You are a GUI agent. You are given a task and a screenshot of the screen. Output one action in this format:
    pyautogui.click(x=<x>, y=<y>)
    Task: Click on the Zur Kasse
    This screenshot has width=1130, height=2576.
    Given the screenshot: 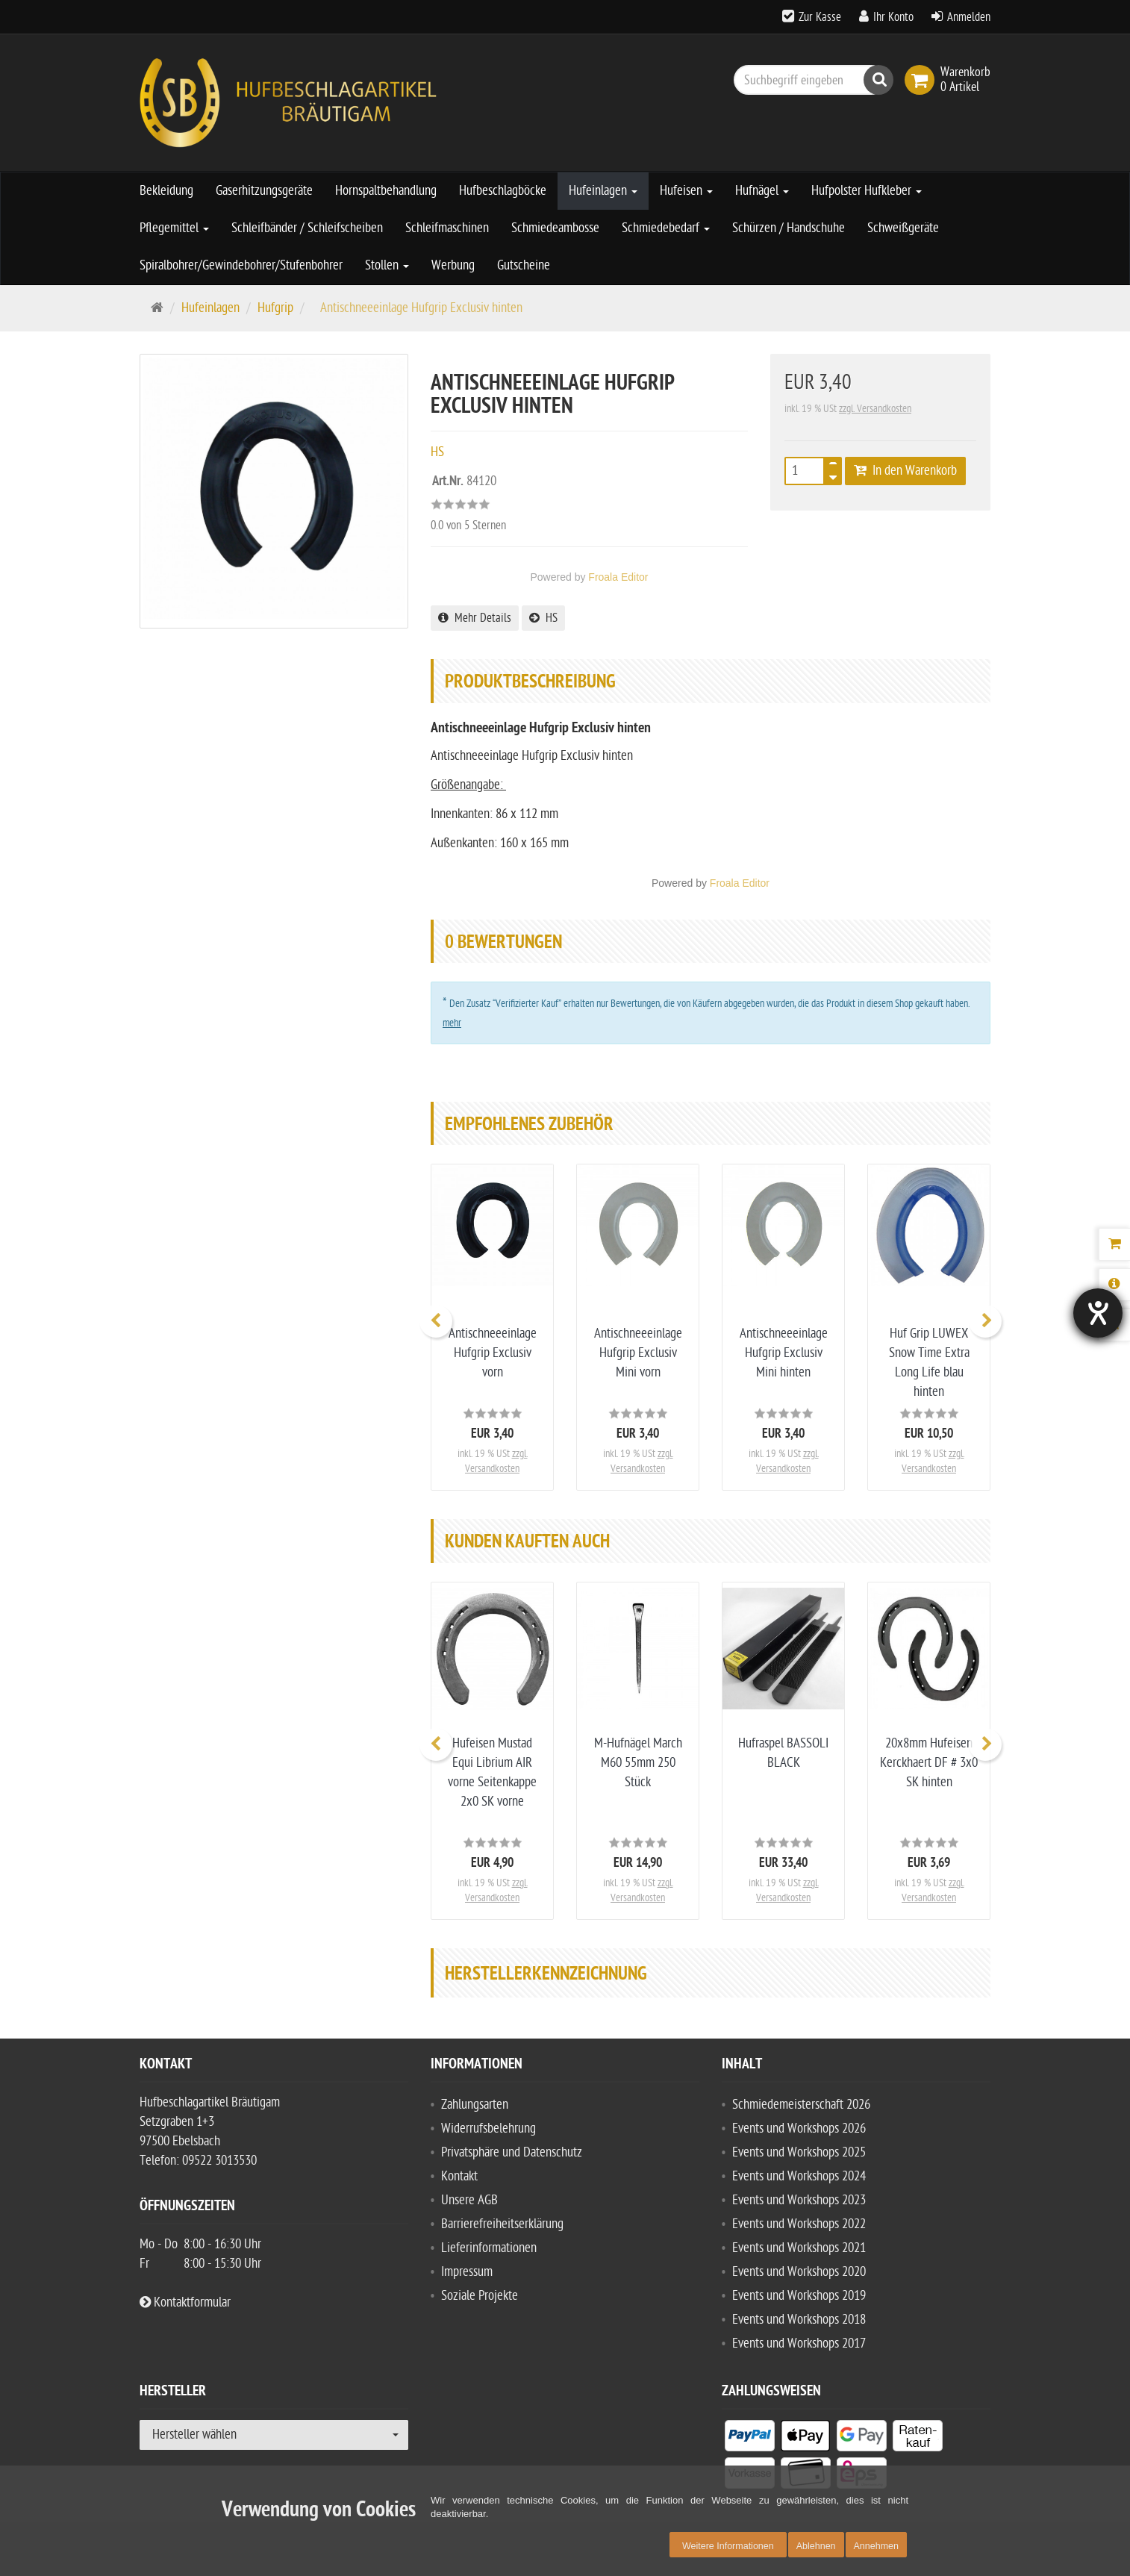 What is the action you would take?
    pyautogui.click(x=820, y=17)
    